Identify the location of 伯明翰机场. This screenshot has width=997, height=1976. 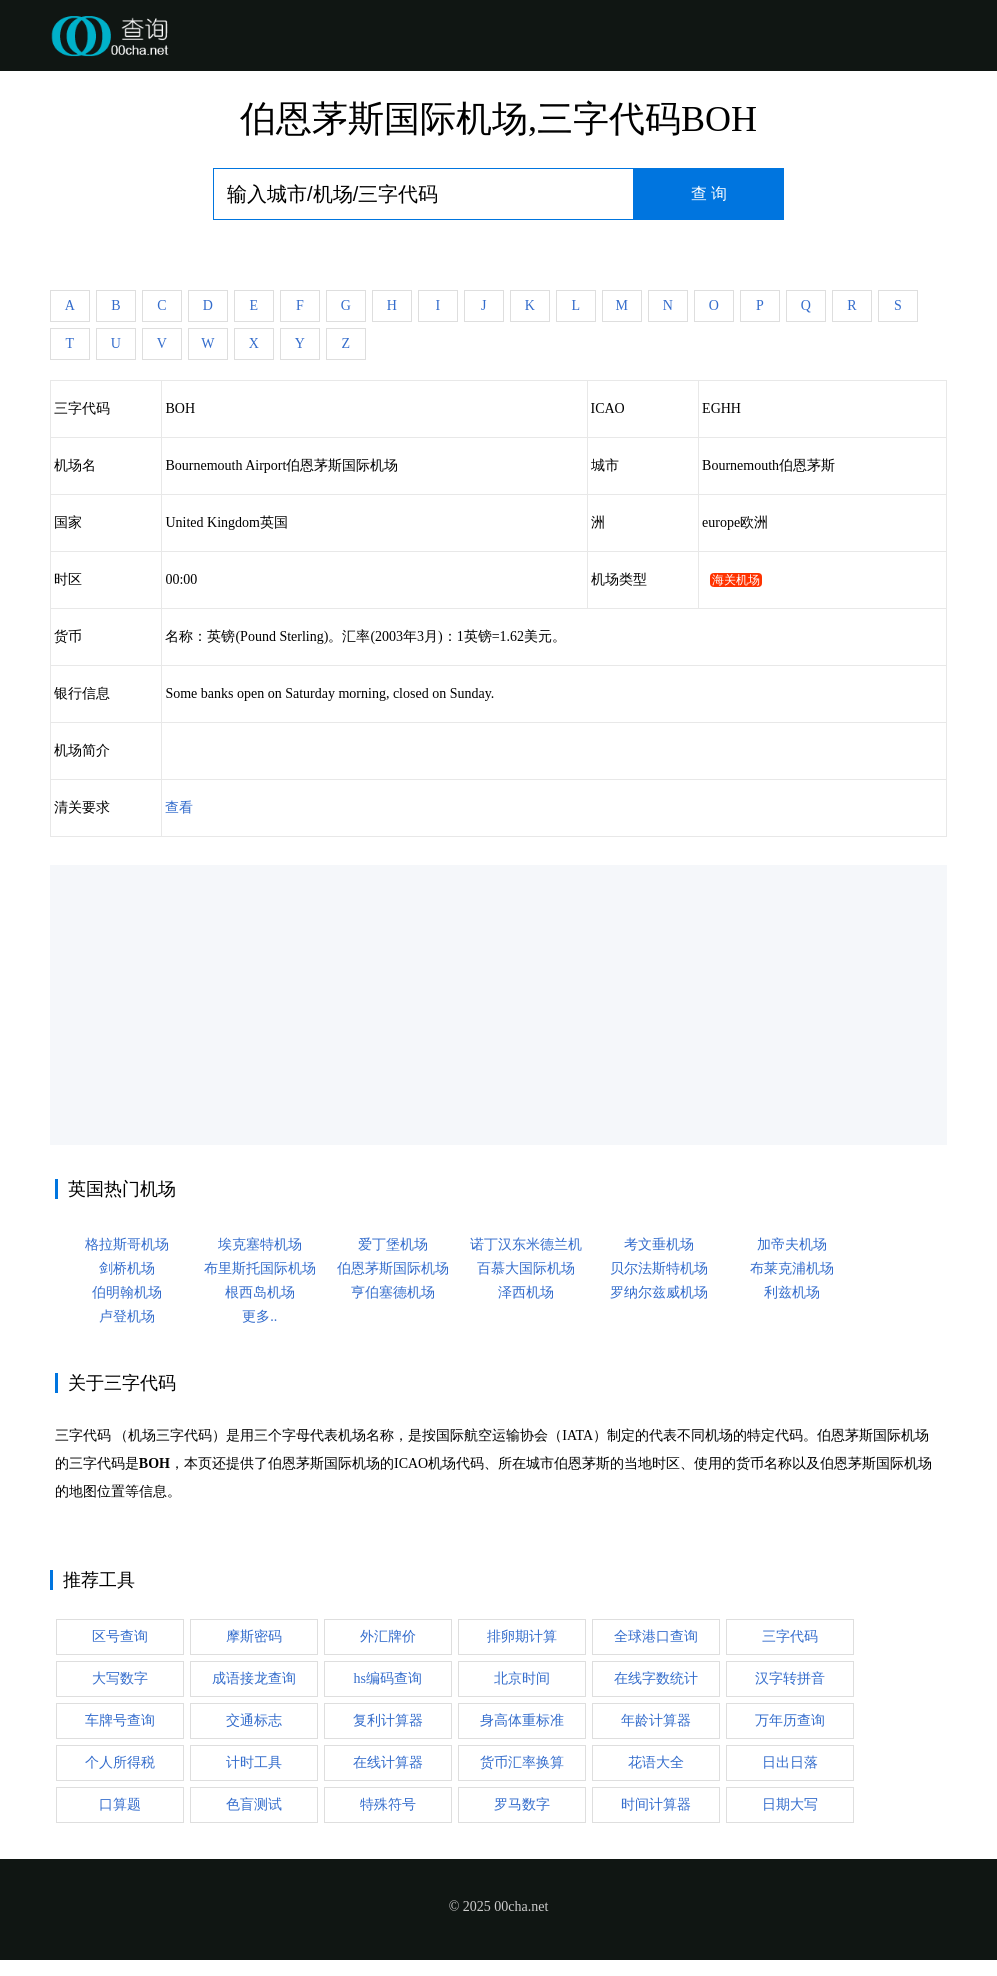
(127, 1292).